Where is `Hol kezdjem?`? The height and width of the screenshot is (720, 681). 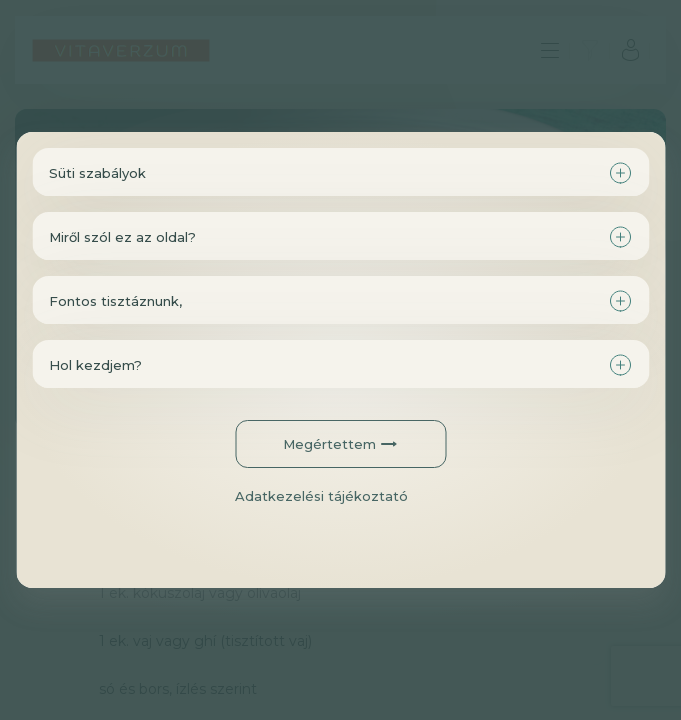 Hol kezdjem? is located at coordinates (95, 365).